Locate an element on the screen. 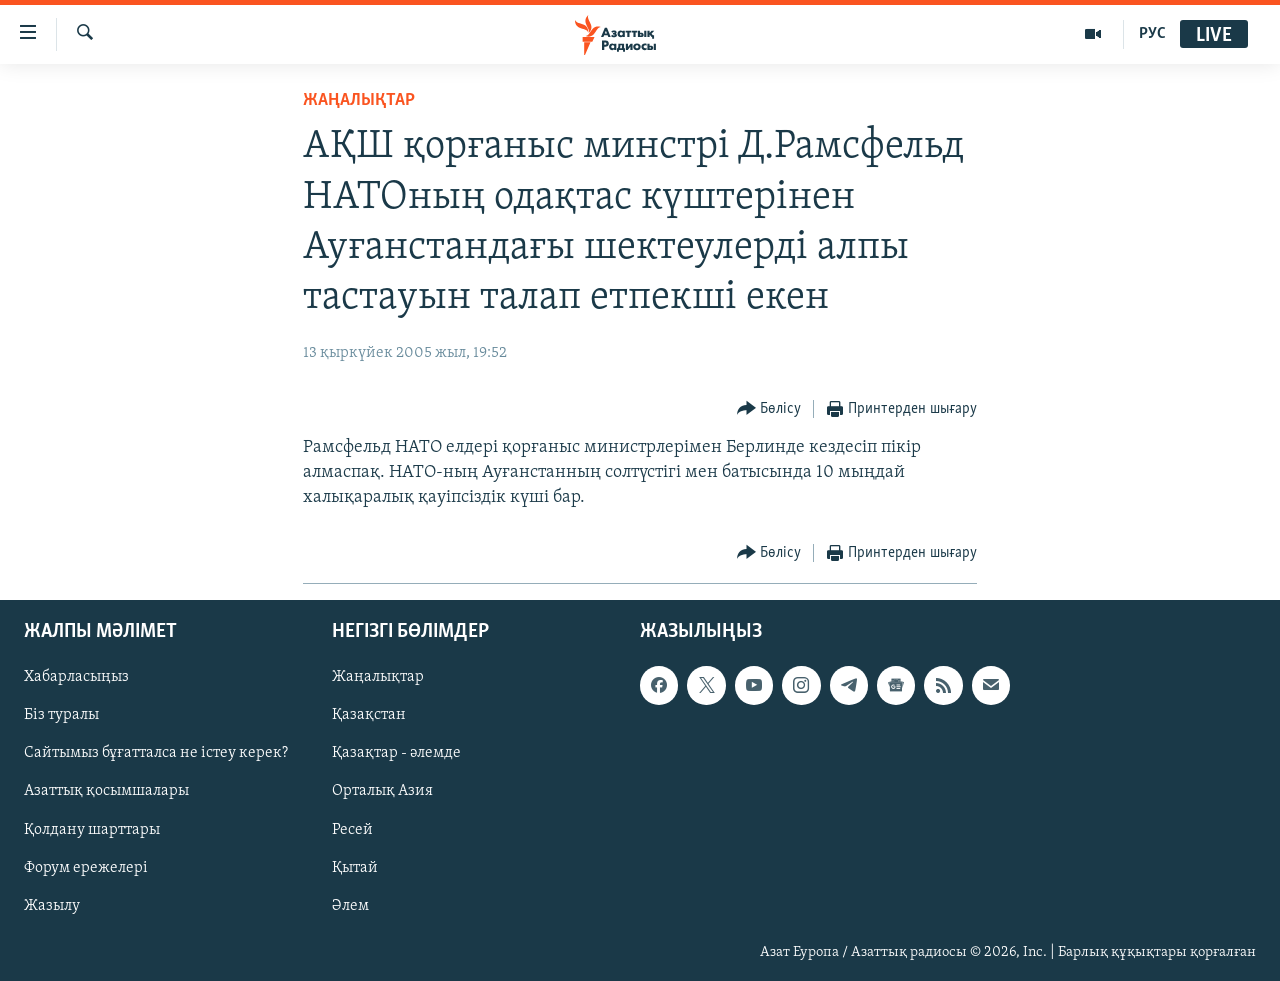  Азаттық қосымшалары is located at coordinates (106, 792).